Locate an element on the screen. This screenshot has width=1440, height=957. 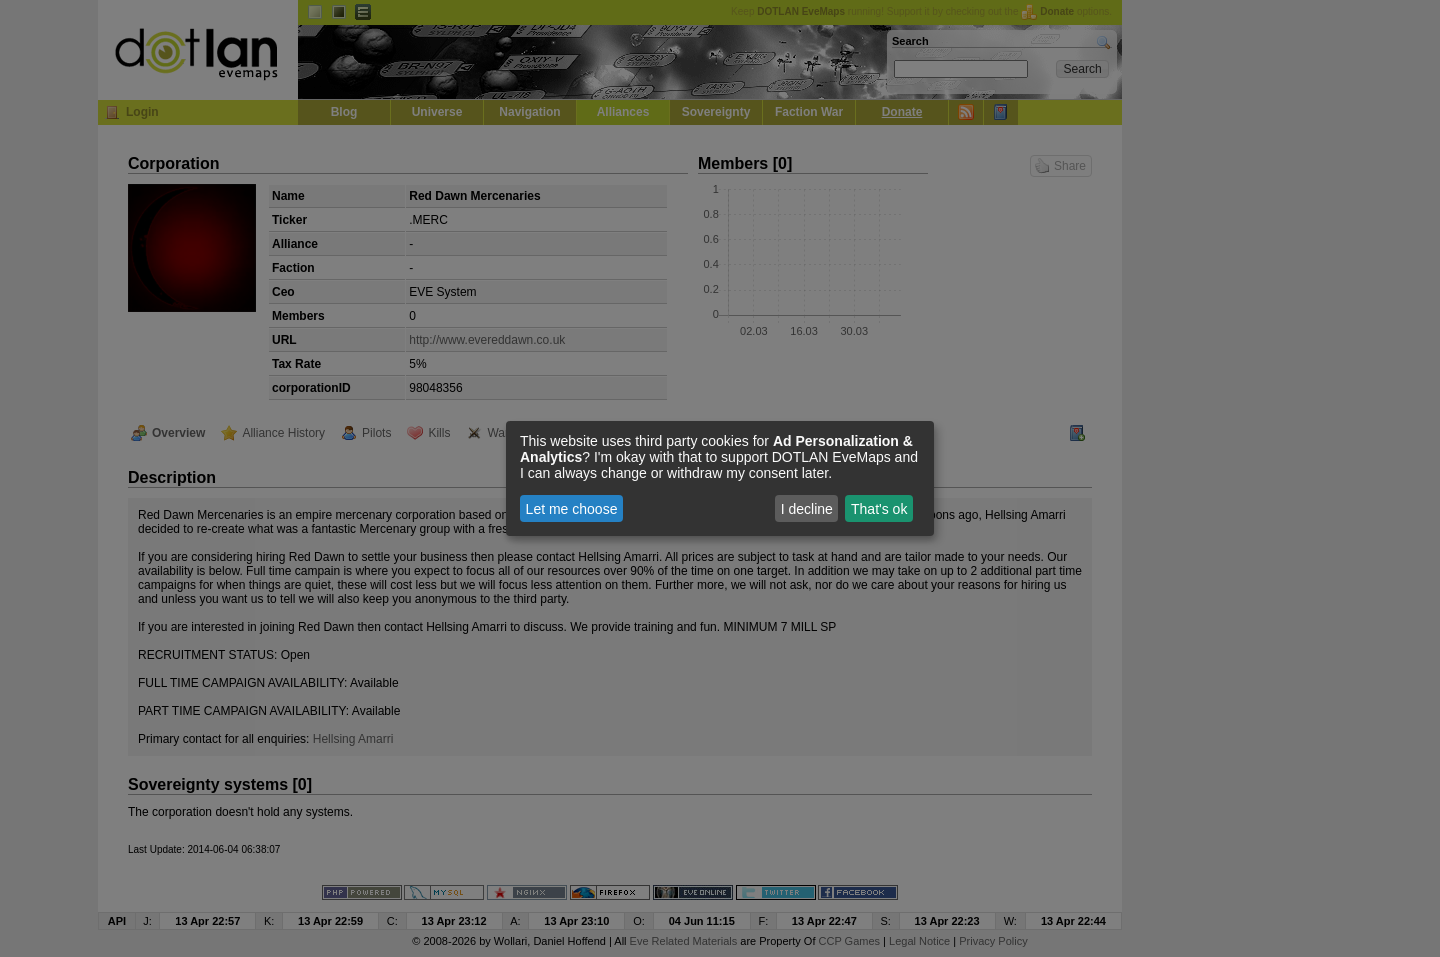
Let me choose is located at coordinates (572, 509).